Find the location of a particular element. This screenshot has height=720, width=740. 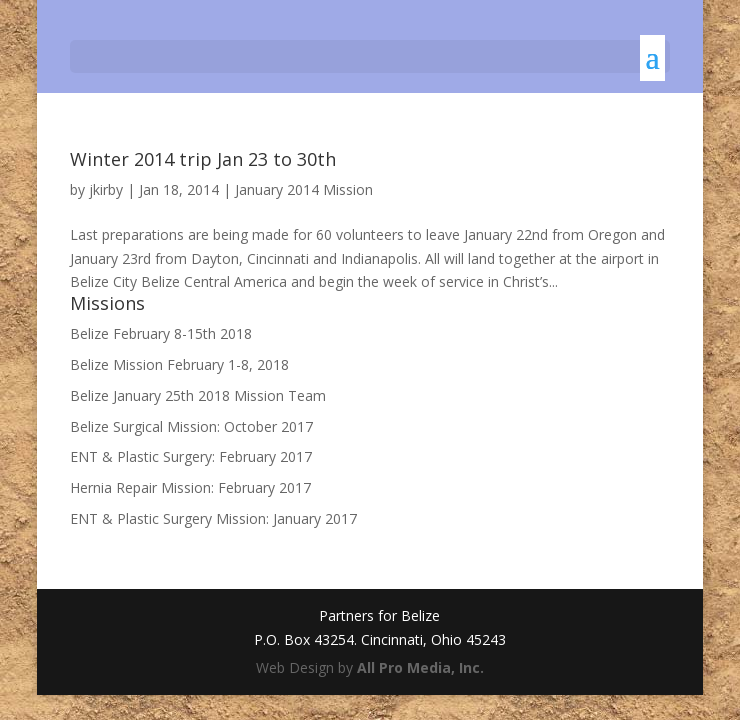

January 2014 Mission is located at coordinates (304, 189).